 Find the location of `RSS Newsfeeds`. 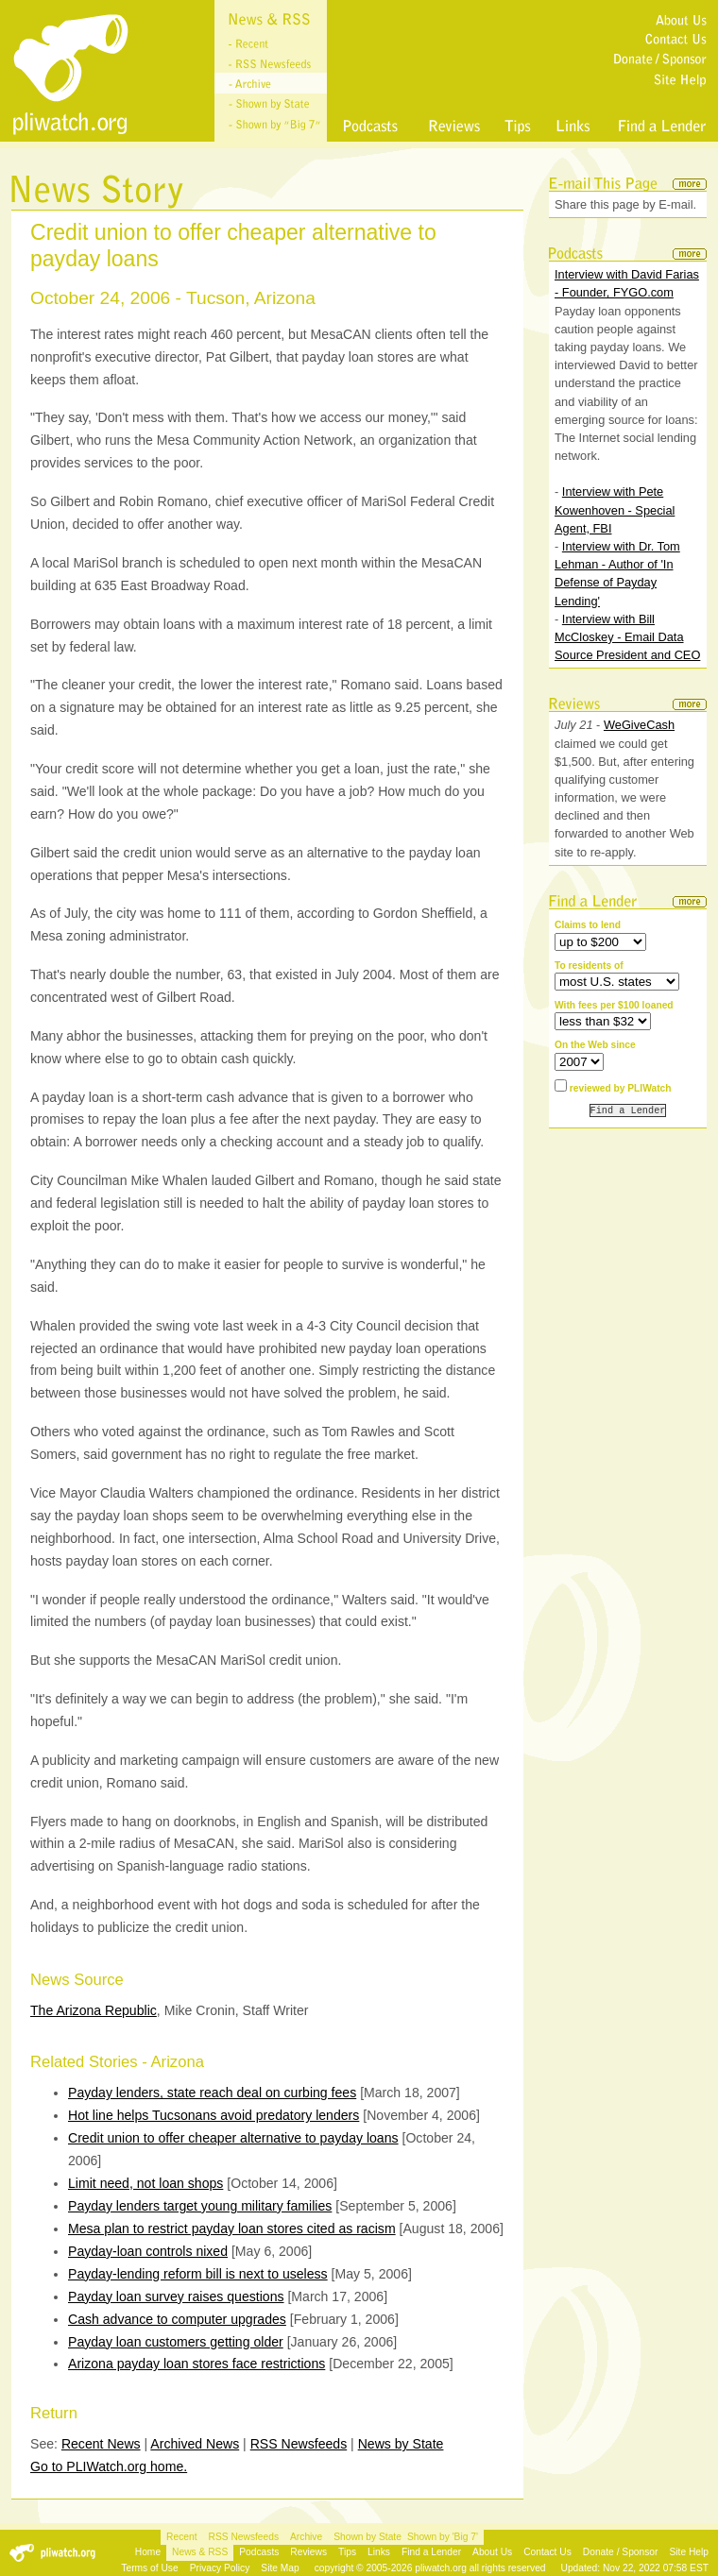

RSS Newsfeeds is located at coordinates (299, 2443).